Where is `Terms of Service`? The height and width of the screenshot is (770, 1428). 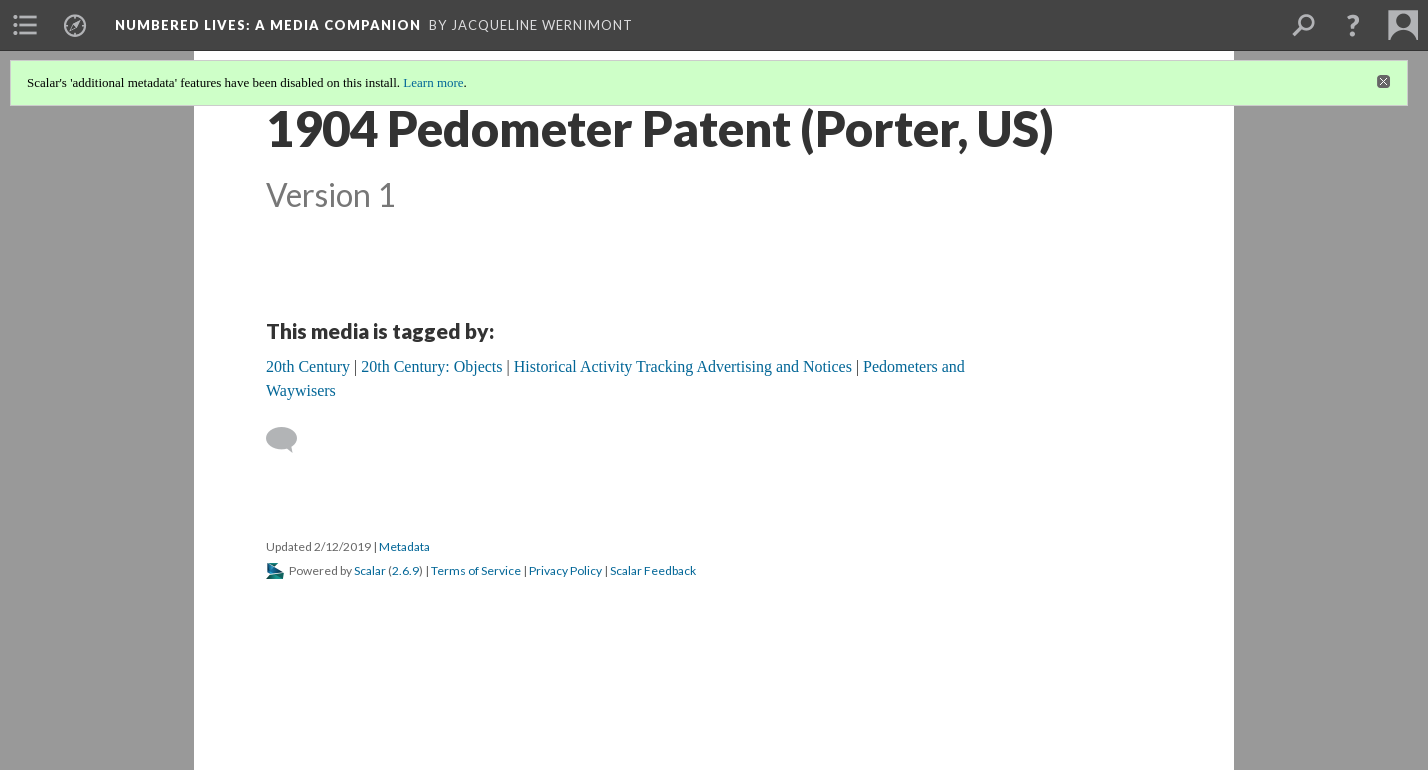 Terms of Service is located at coordinates (476, 570).